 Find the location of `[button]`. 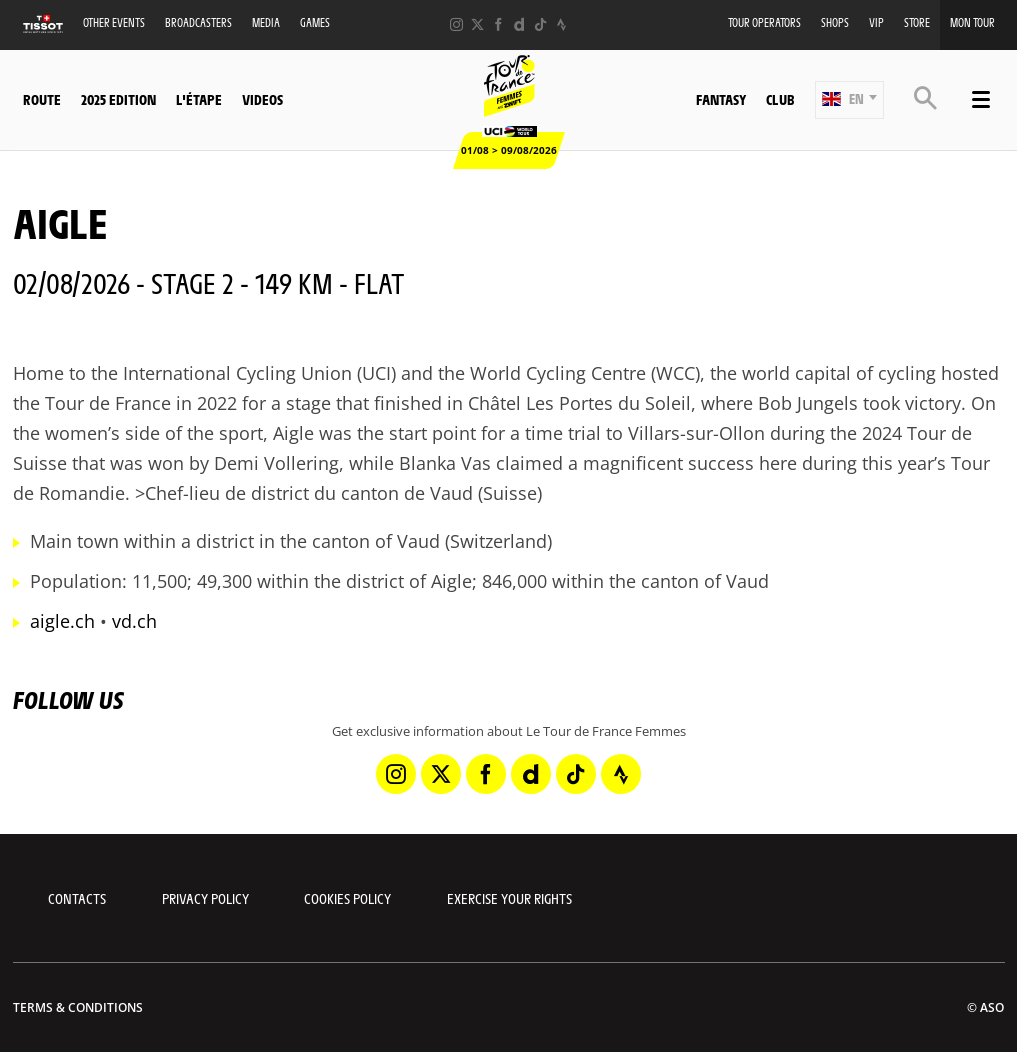

[button] is located at coordinates (849, 100).